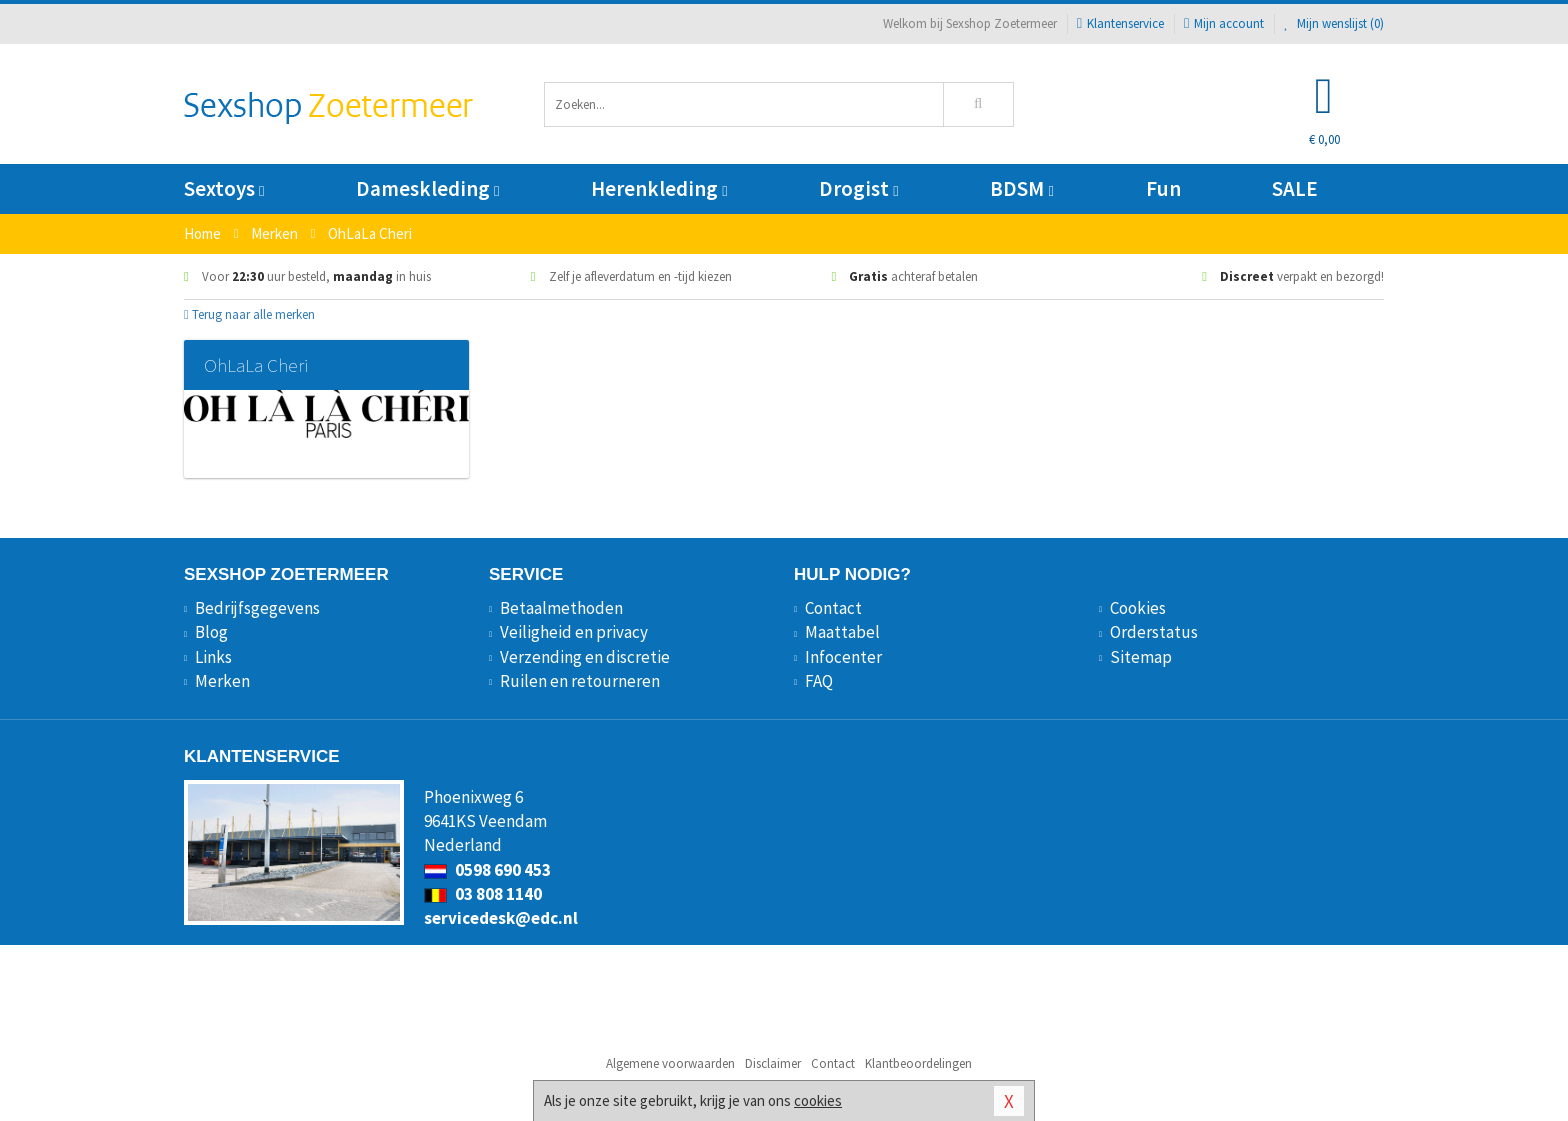 Image resolution: width=1568 pixels, height=1121 pixels. I want to click on servicedesk@edc.nl, so click(501, 918).